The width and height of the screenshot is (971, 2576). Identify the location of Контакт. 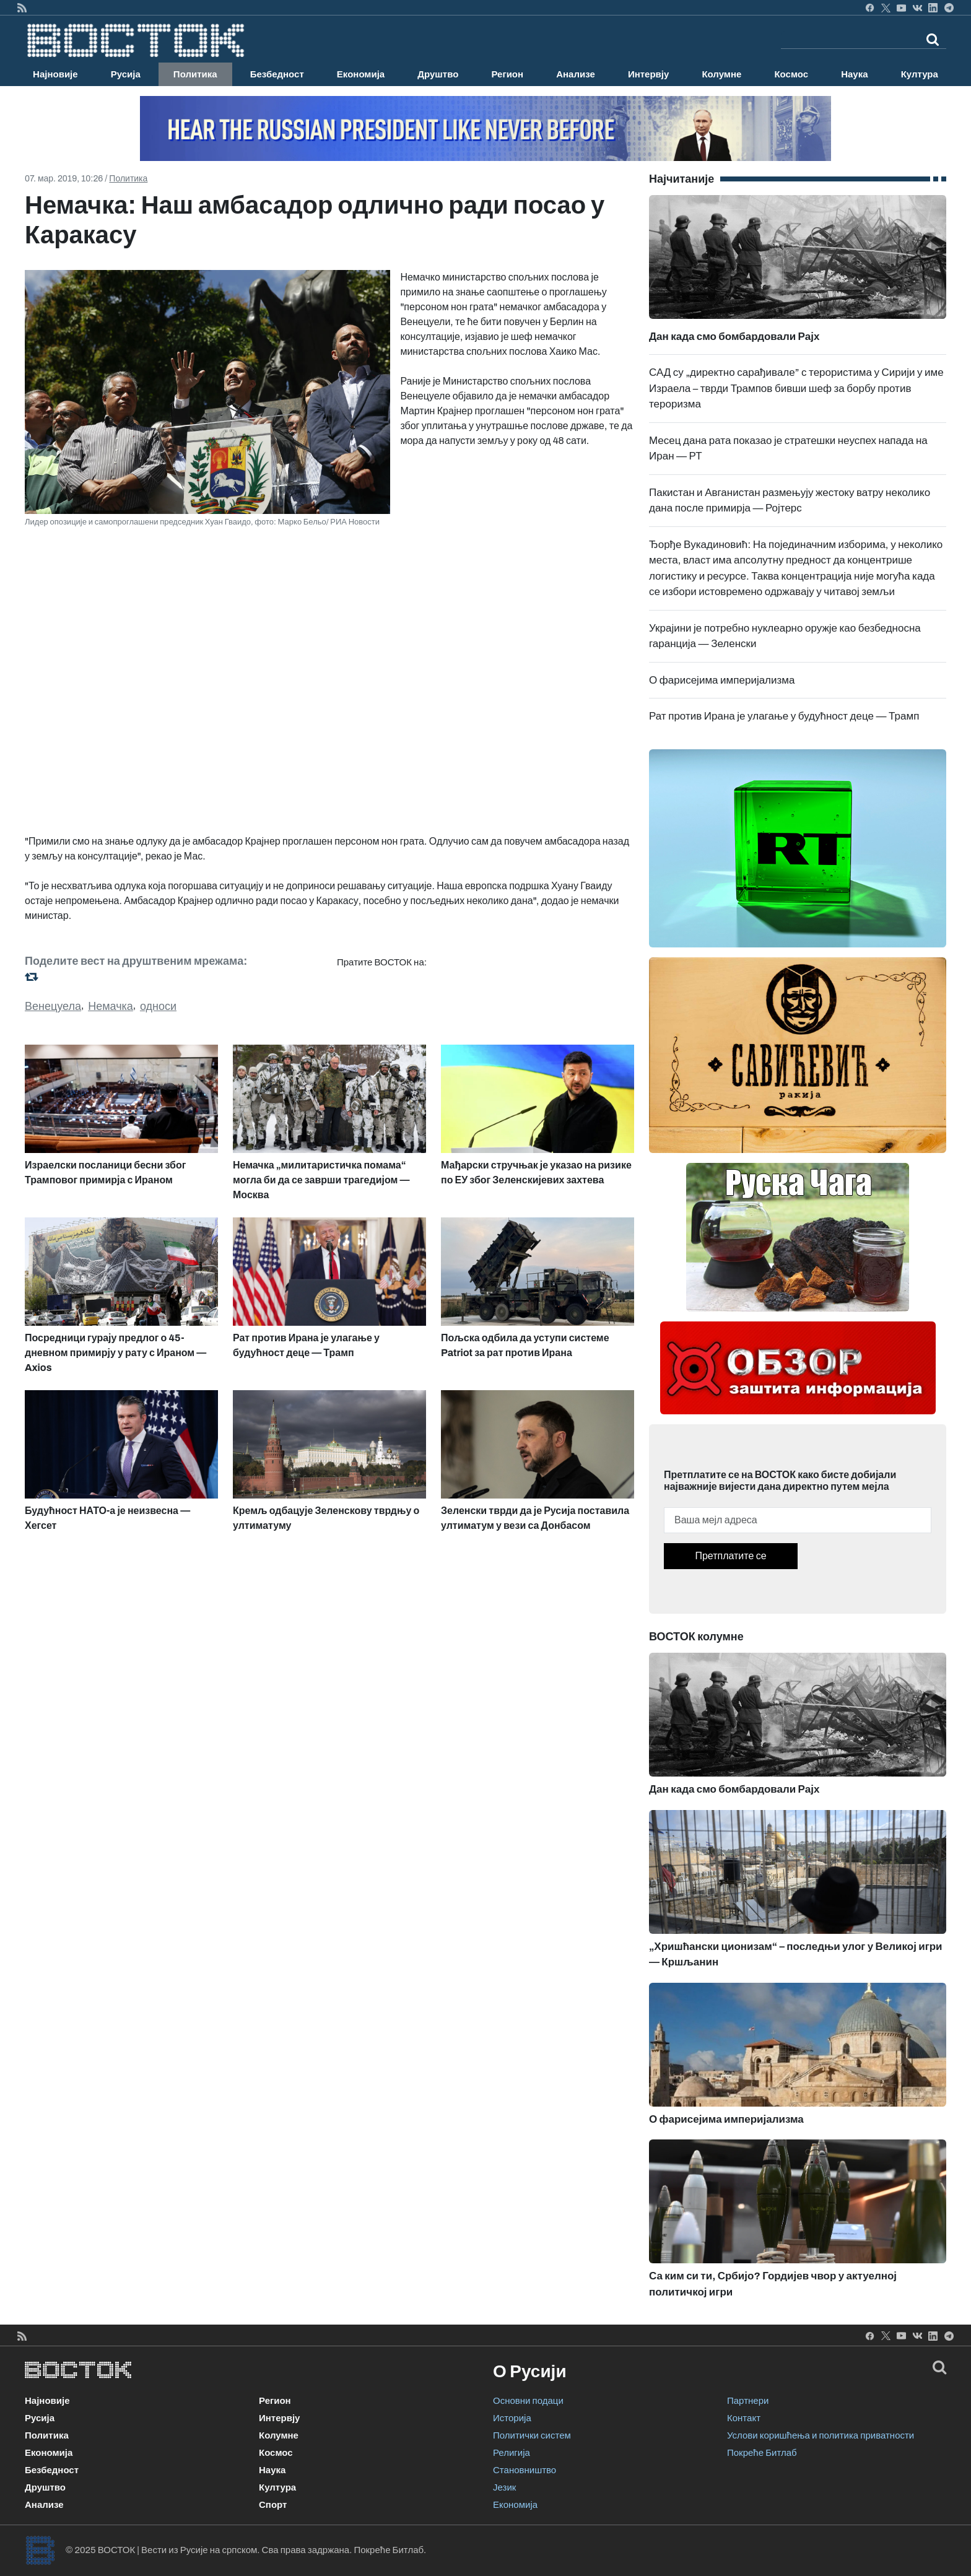
(743, 2418).